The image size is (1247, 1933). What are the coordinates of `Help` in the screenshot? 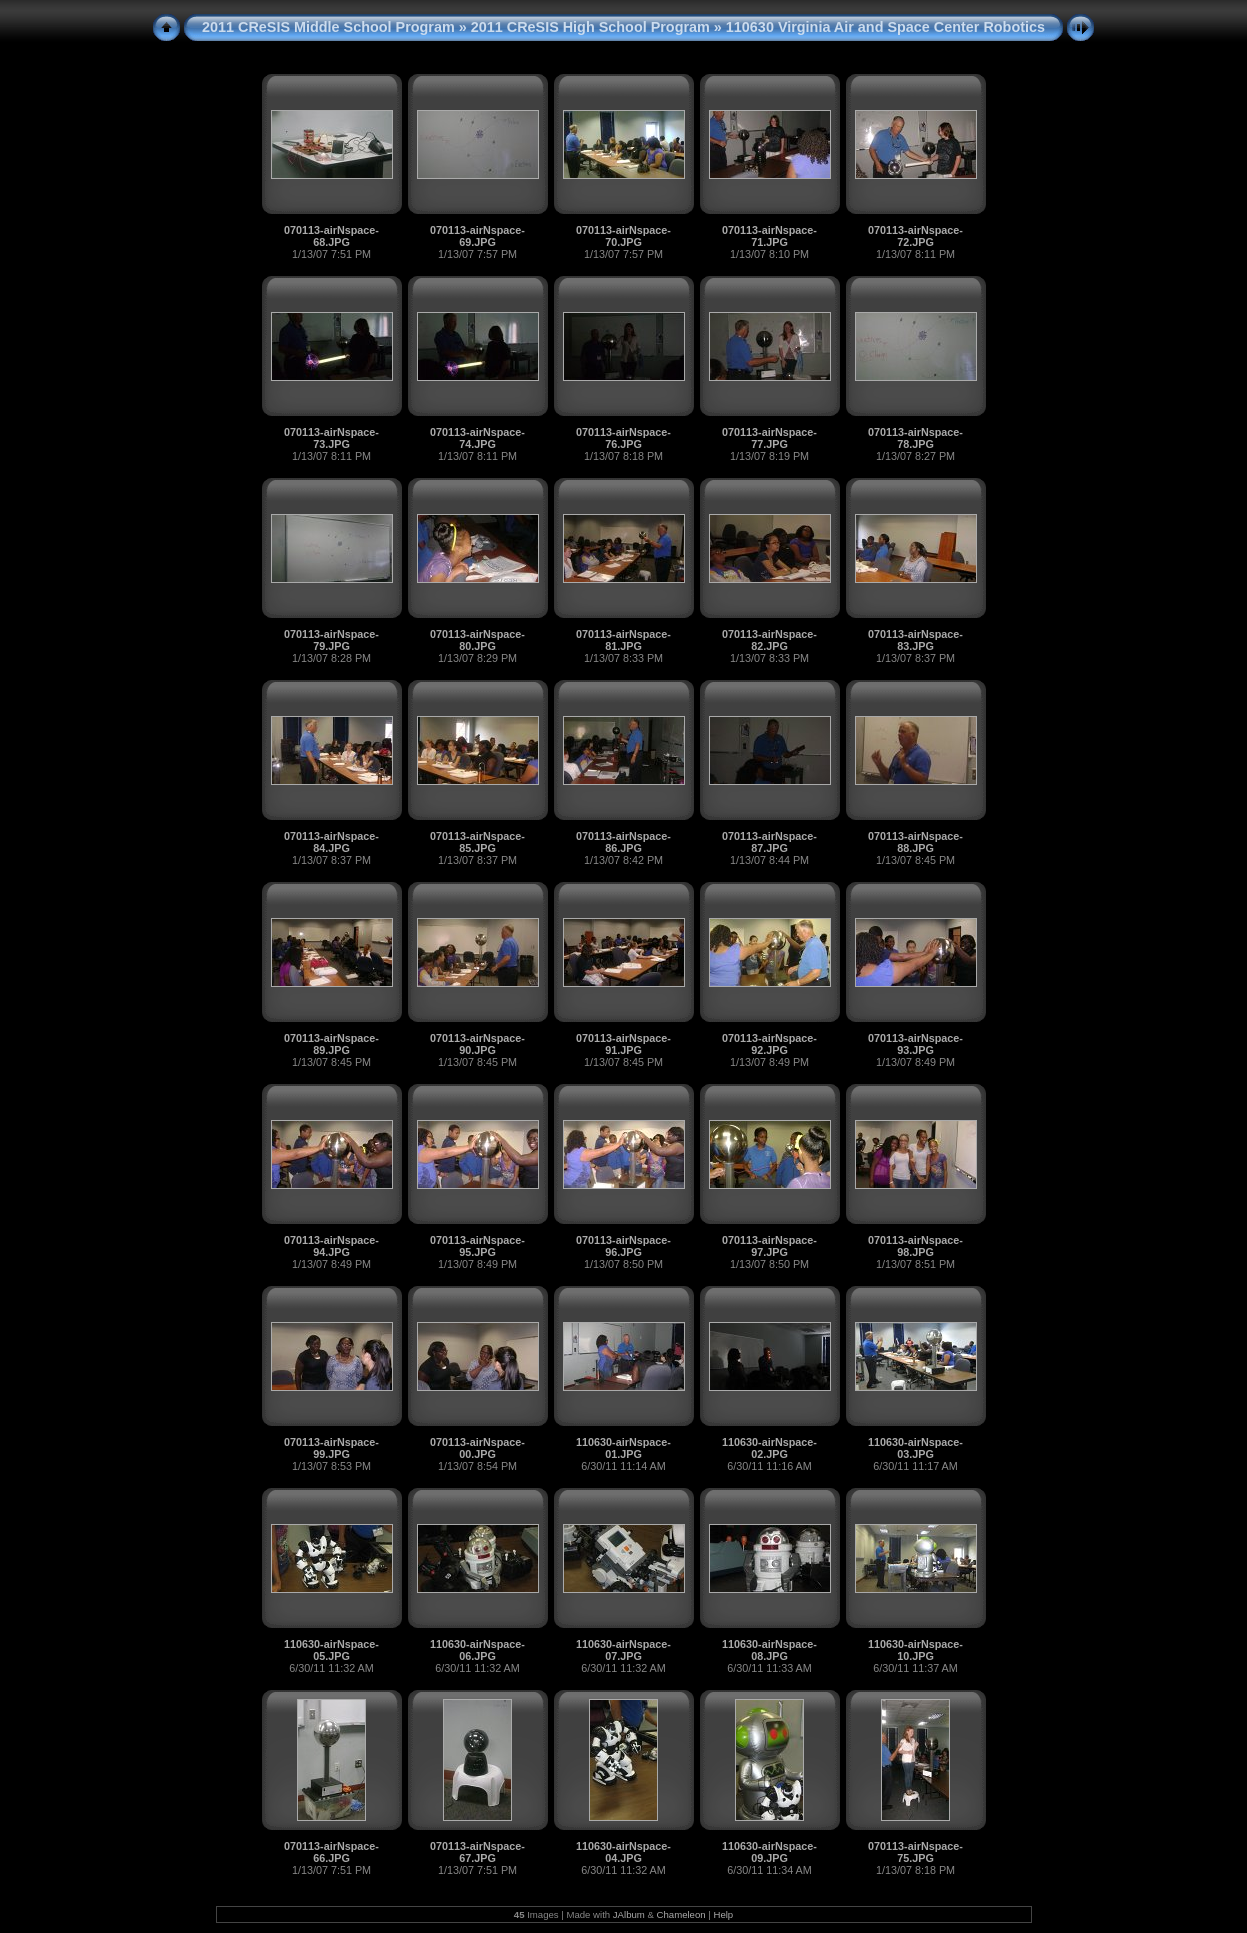 It's located at (723, 1914).